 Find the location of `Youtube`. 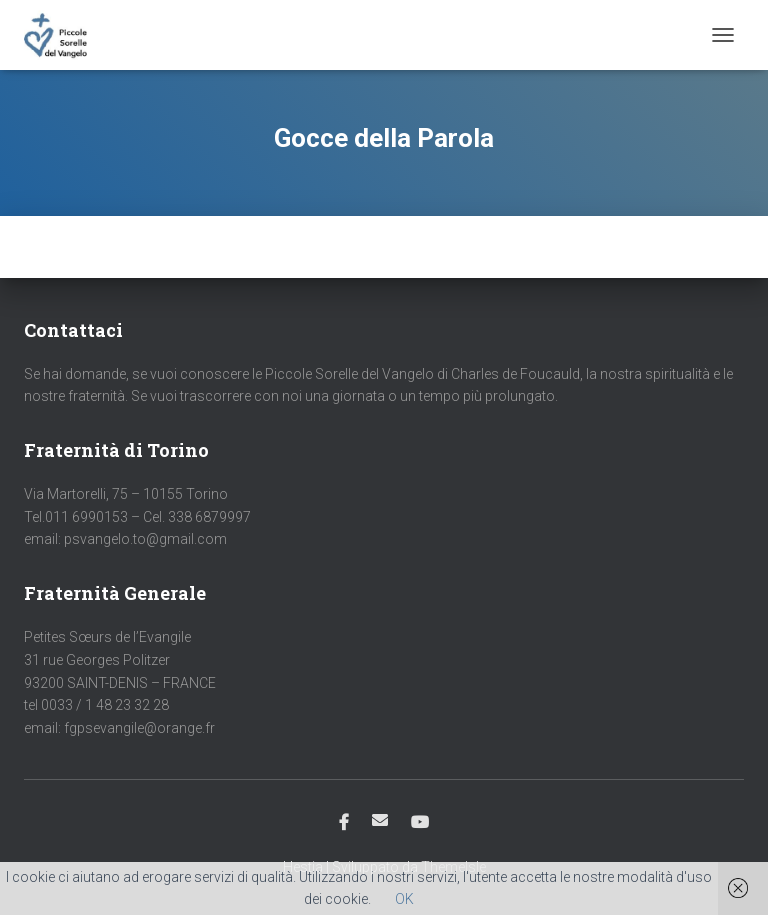

Youtube is located at coordinates (420, 823).